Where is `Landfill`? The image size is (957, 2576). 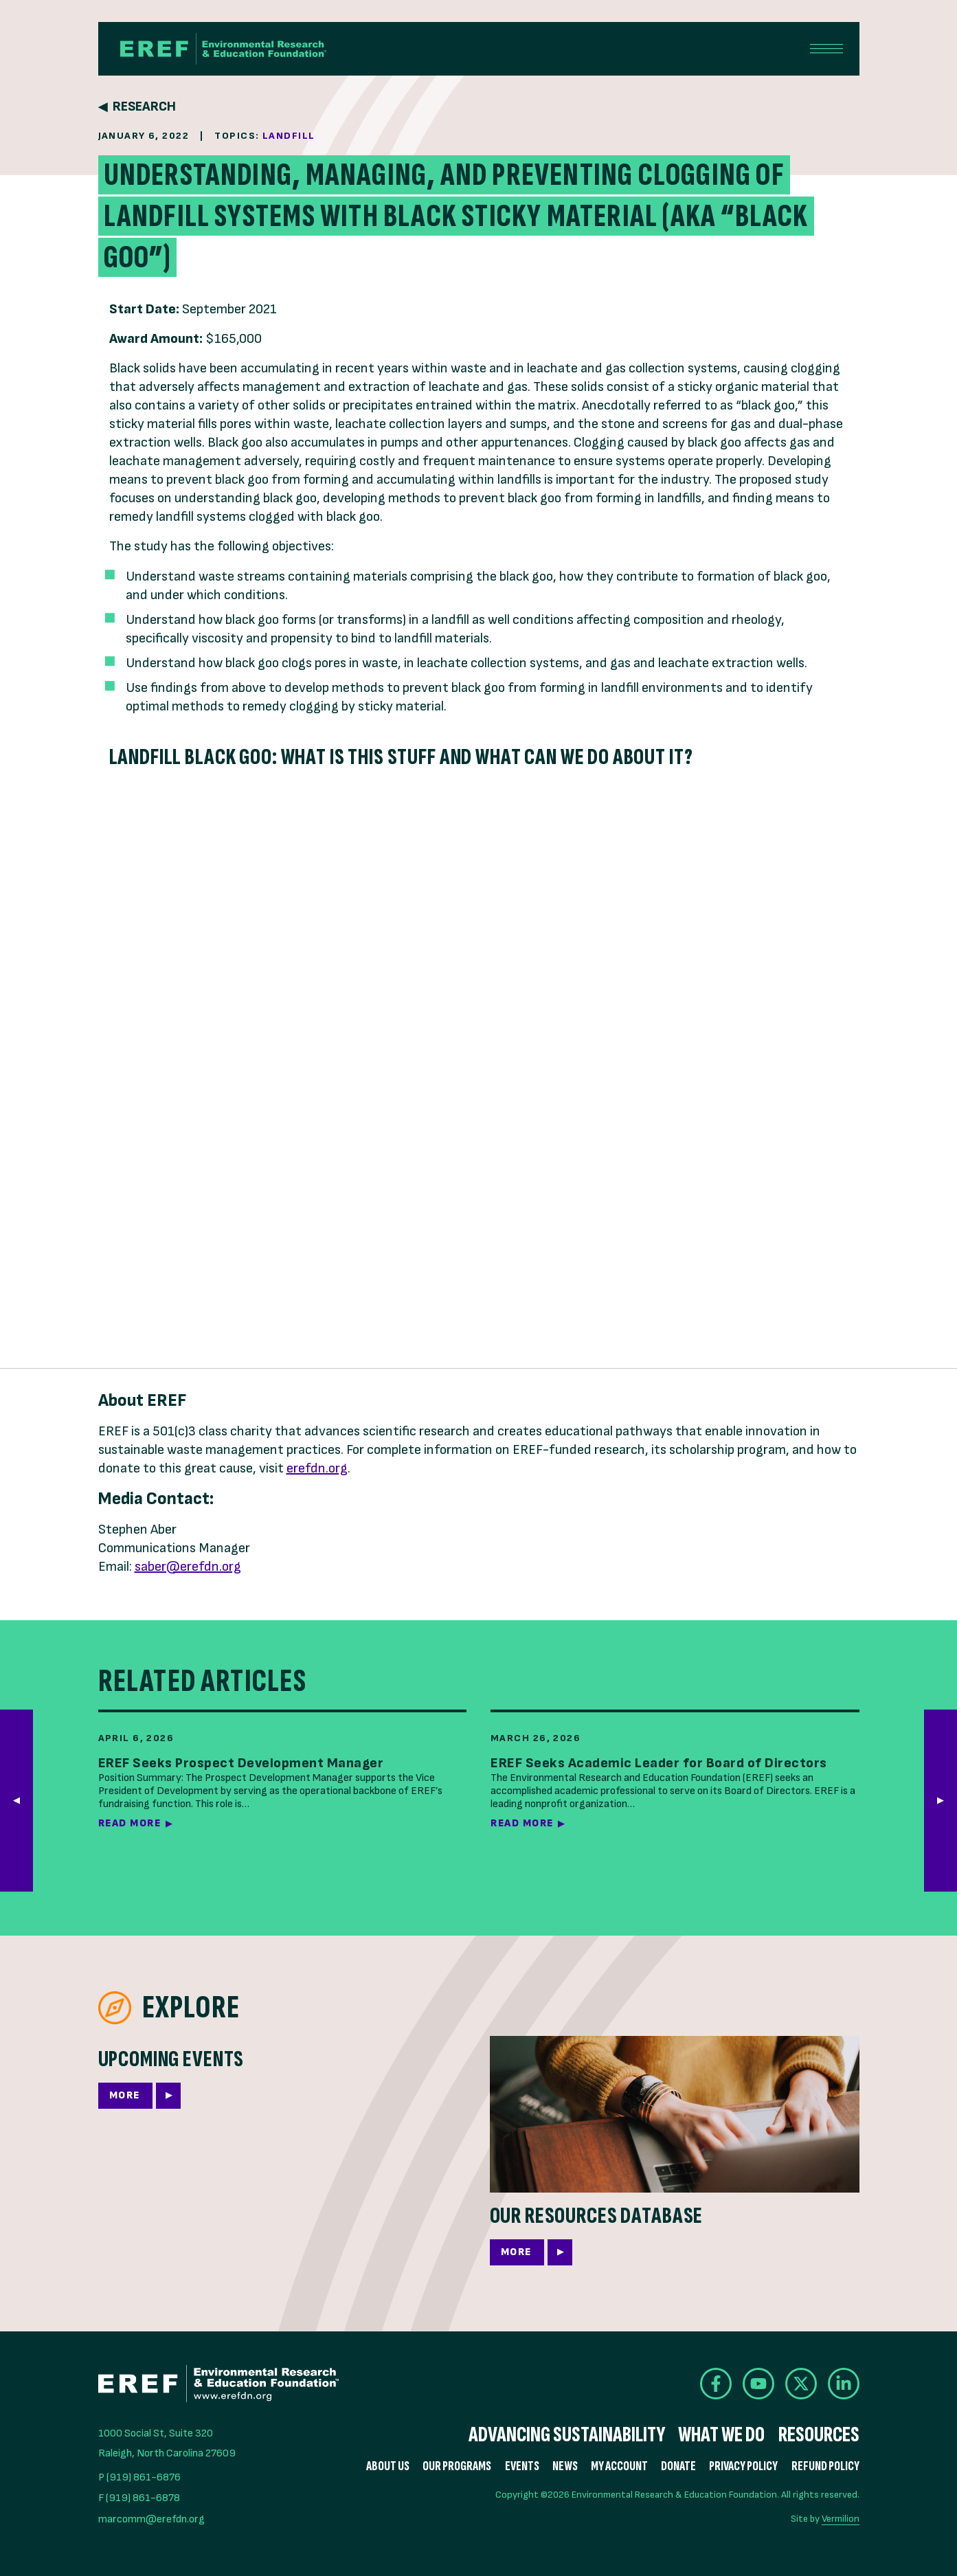
Landfill is located at coordinates (288, 136).